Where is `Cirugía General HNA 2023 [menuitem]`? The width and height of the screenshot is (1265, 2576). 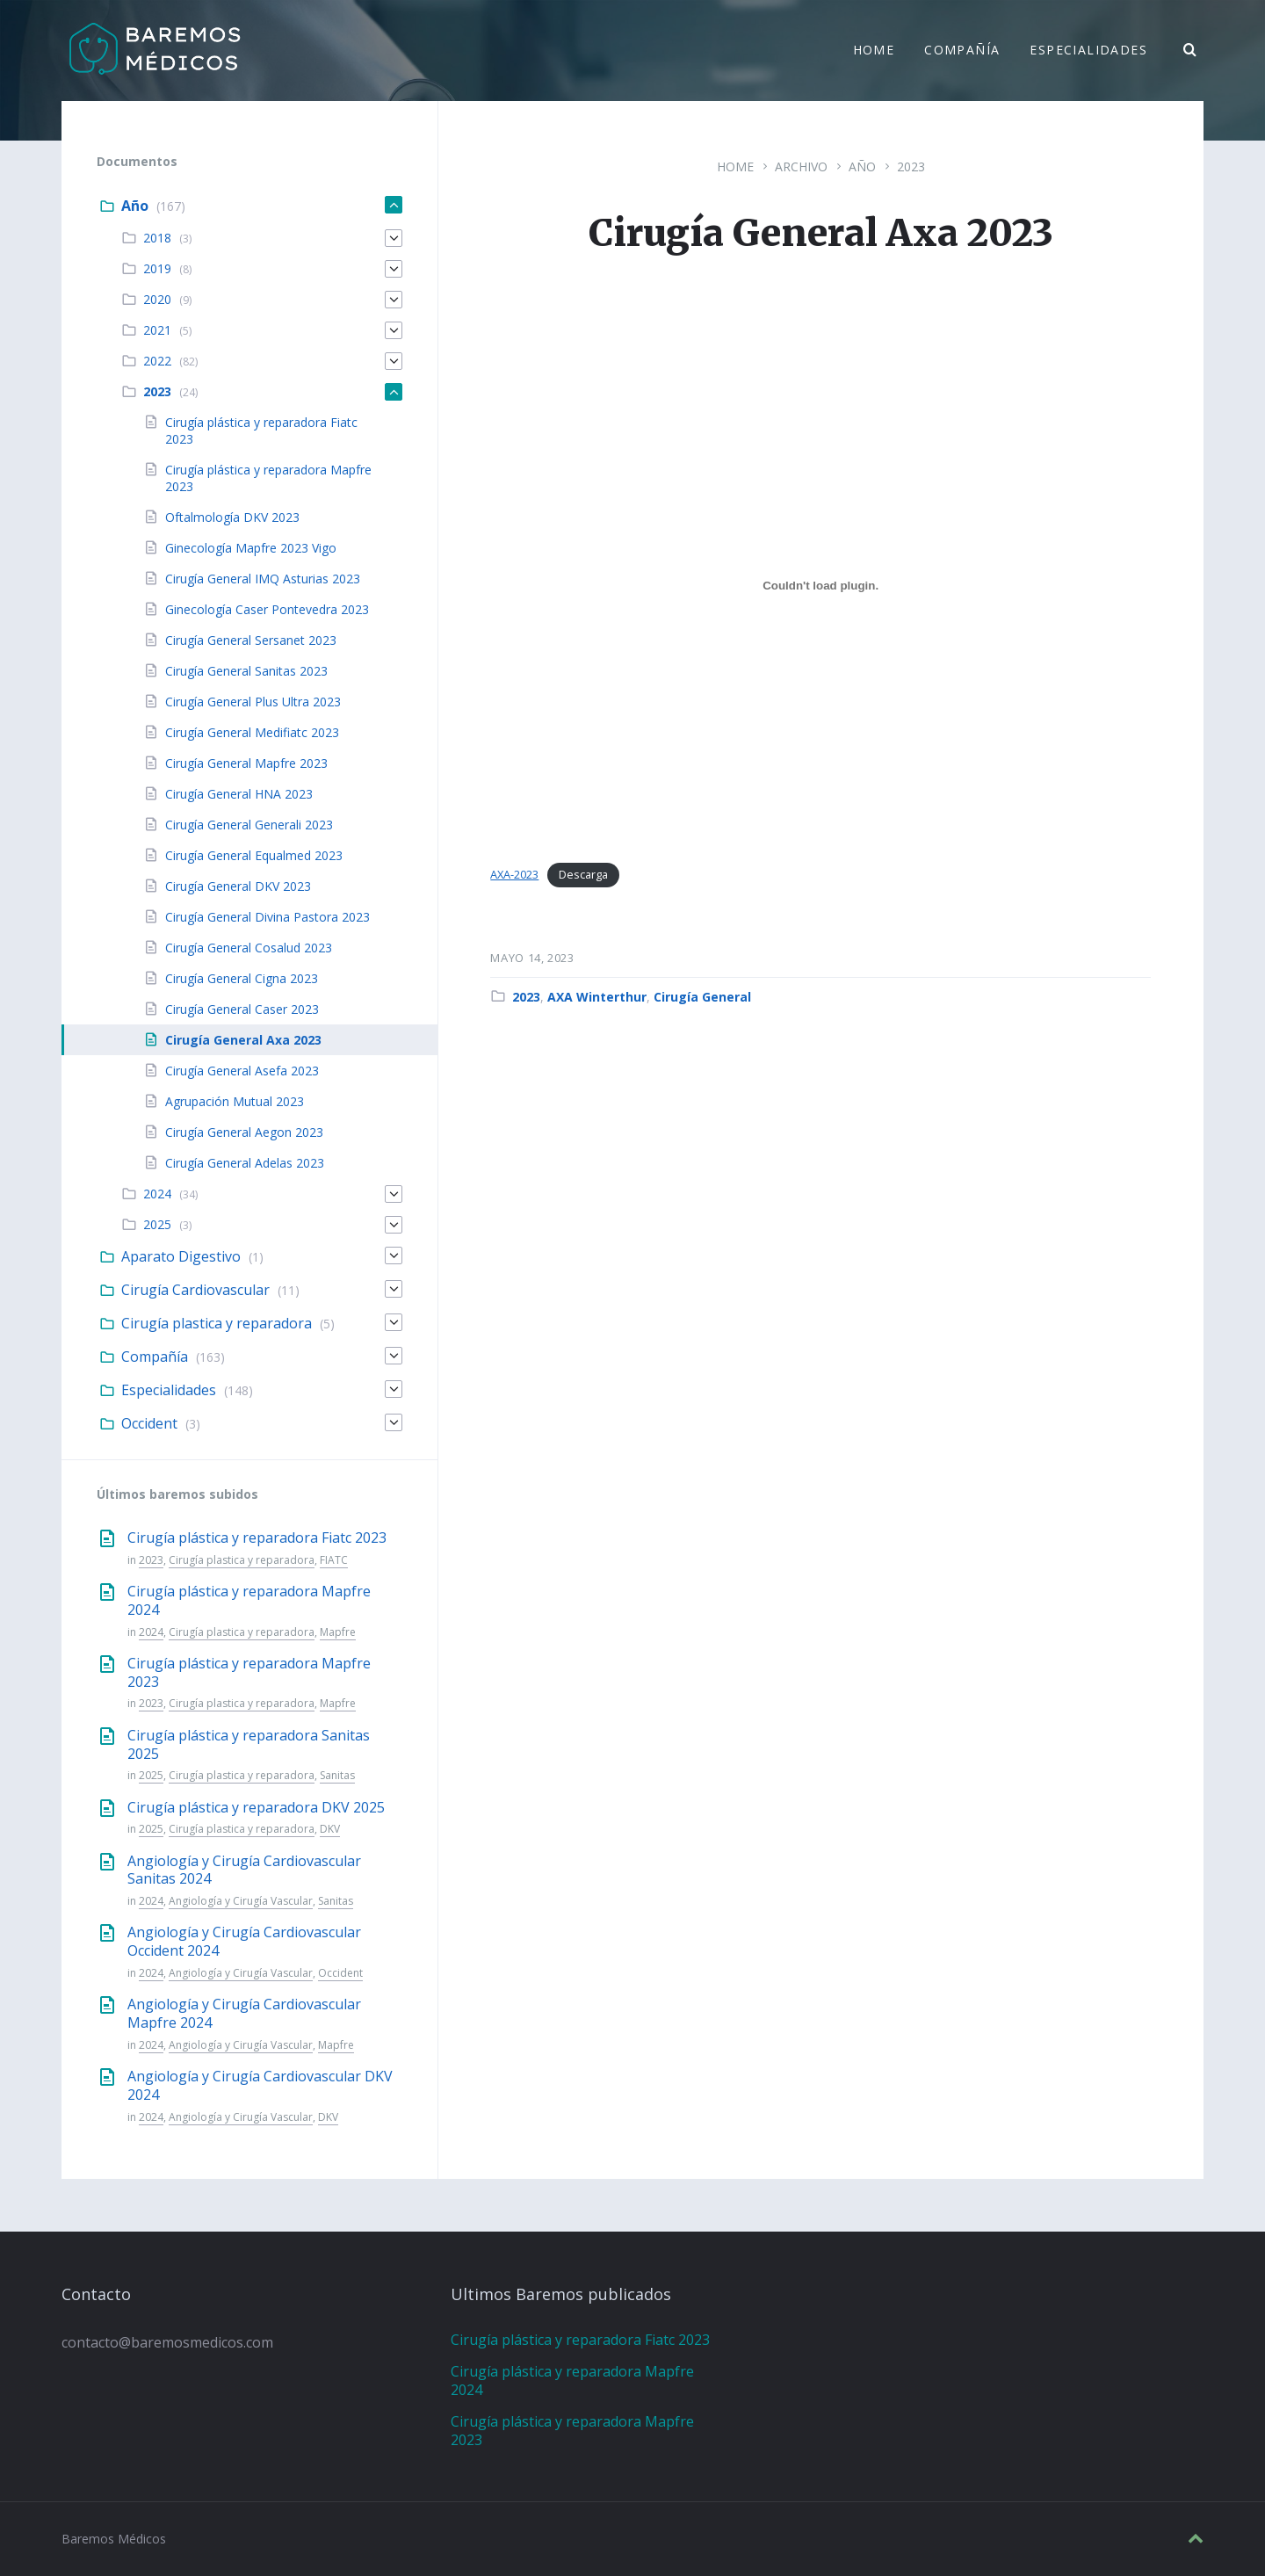 Cirugía General HNA 2023 [menuitem] is located at coordinates (239, 793).